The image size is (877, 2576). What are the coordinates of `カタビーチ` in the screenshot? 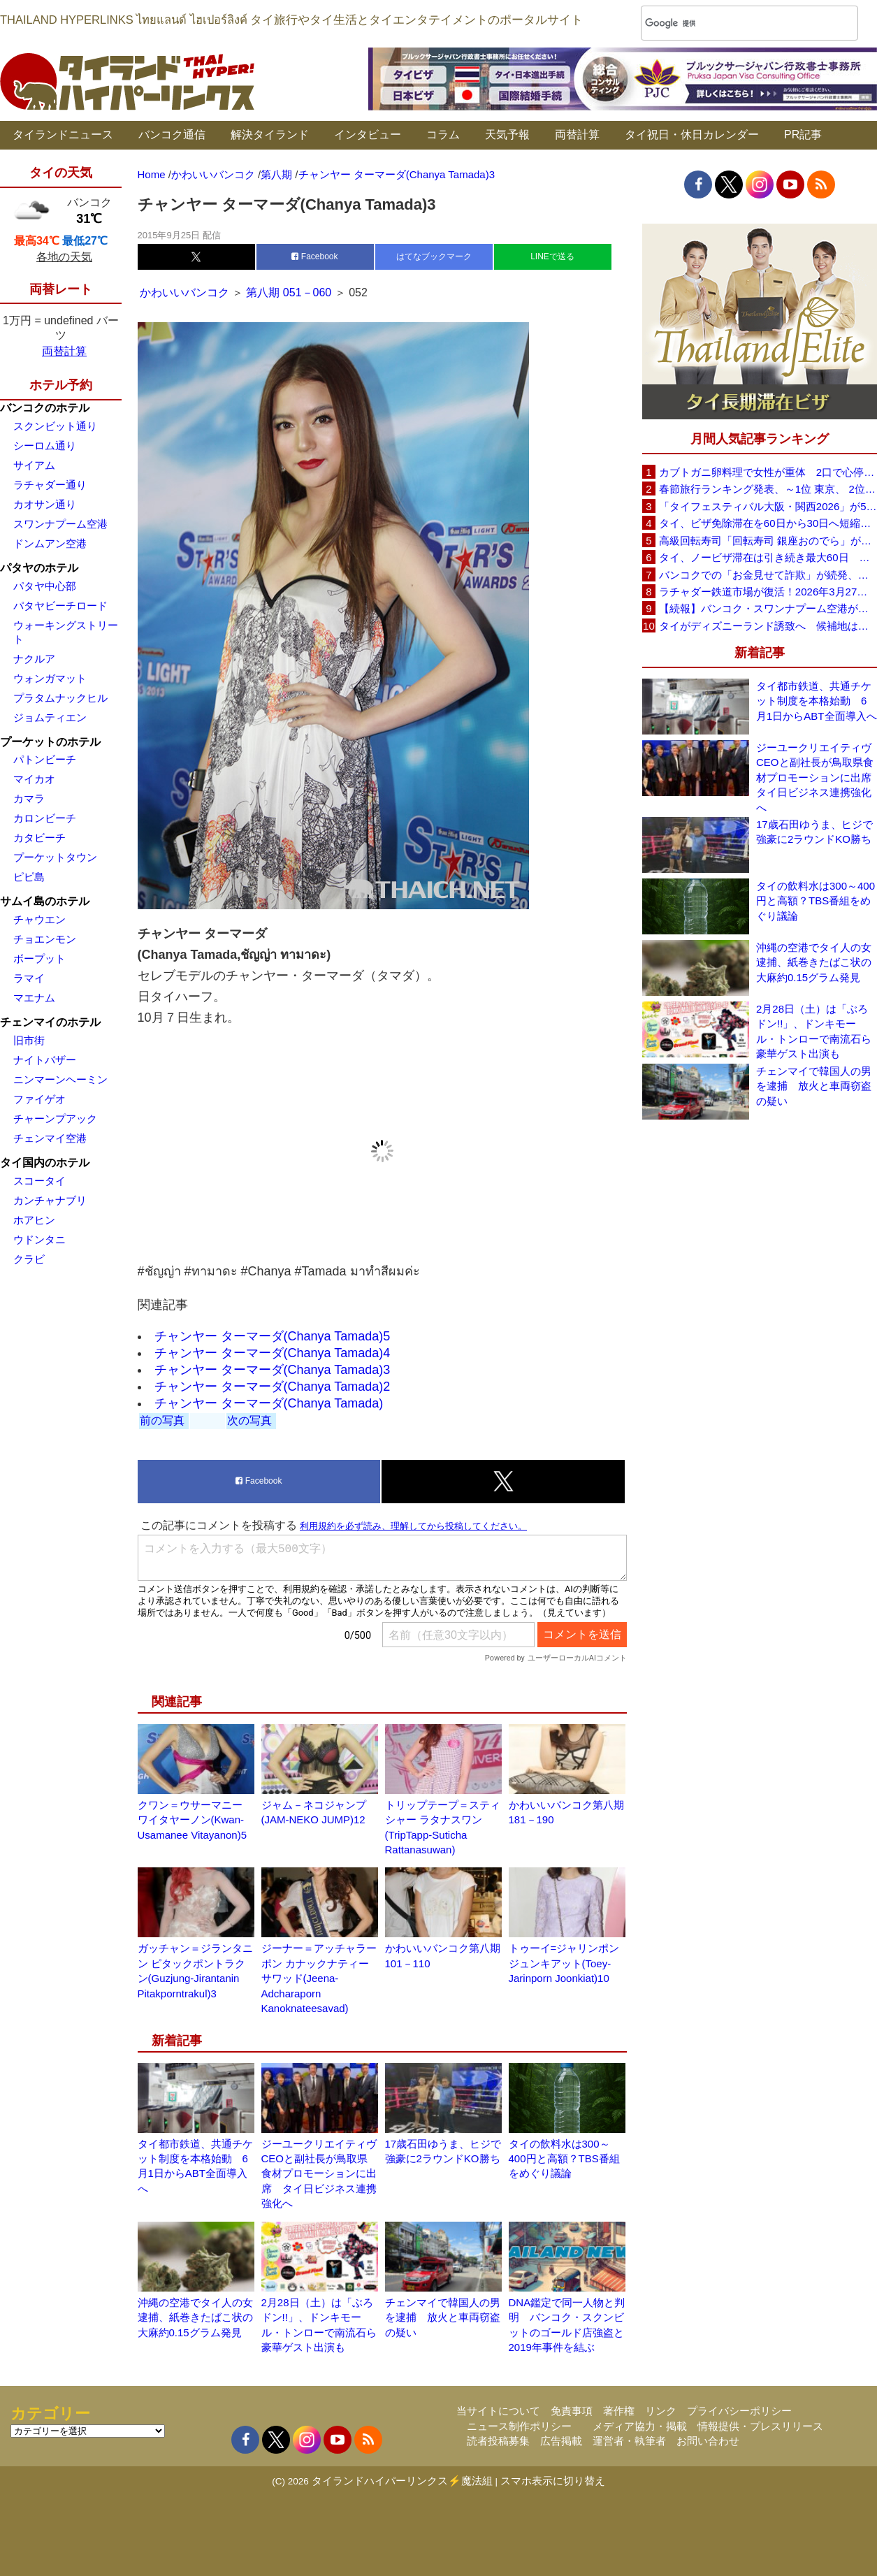 It's located at (39, 838).